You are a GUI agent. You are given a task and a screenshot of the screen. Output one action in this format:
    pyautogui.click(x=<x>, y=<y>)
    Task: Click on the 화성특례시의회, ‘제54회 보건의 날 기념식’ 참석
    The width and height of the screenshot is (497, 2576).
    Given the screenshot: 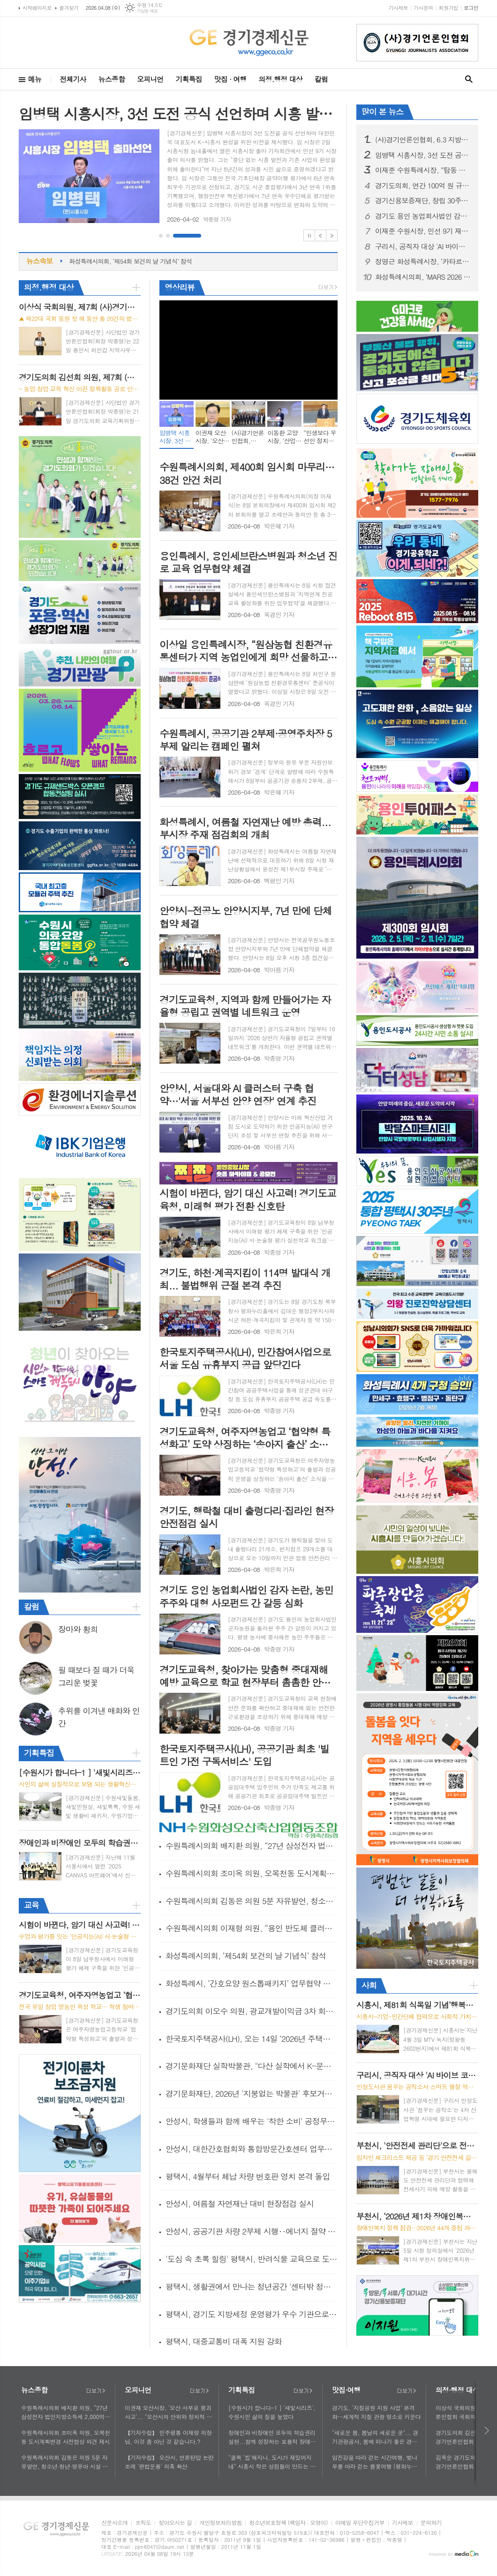 What is the action you would take?
    pyautogui.click(x=130, y=261)
    